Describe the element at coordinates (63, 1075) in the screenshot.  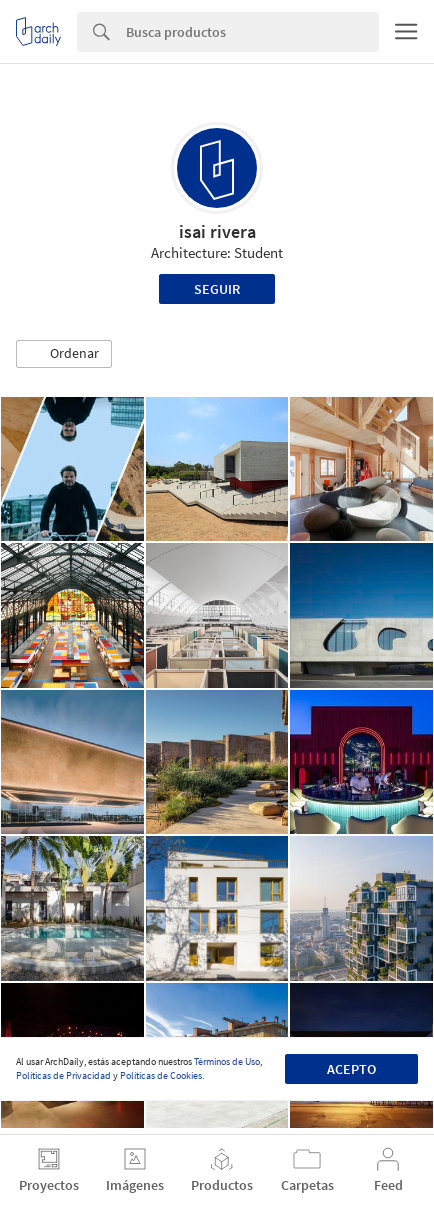
I see `Políticas de Privacidad` at that location.